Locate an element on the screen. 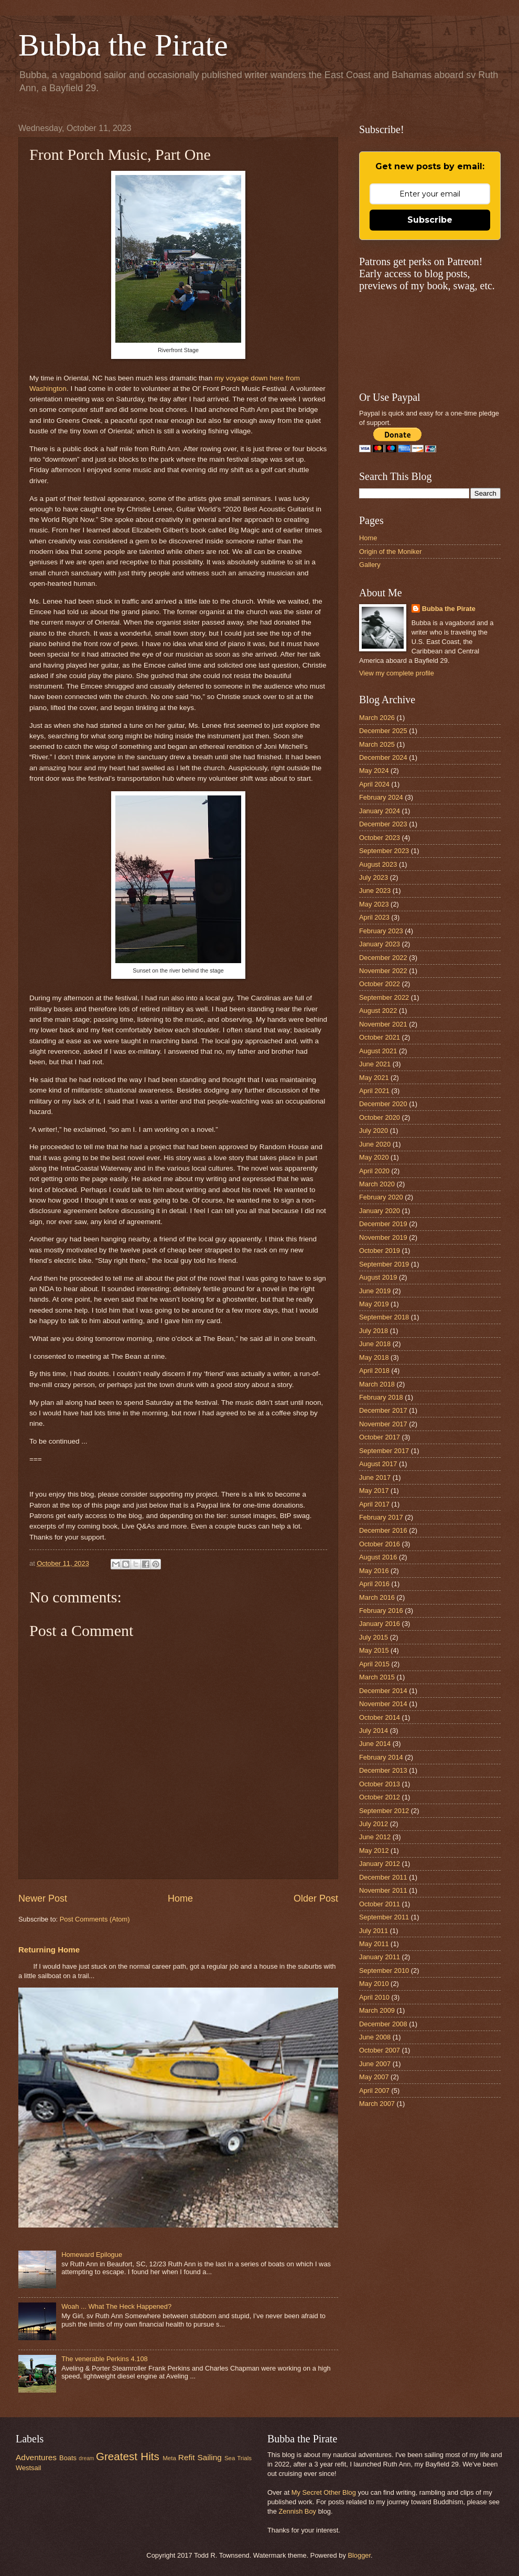 This screenshot has width=519, height=2576. May 2023 is located at coordinates (374, 904).